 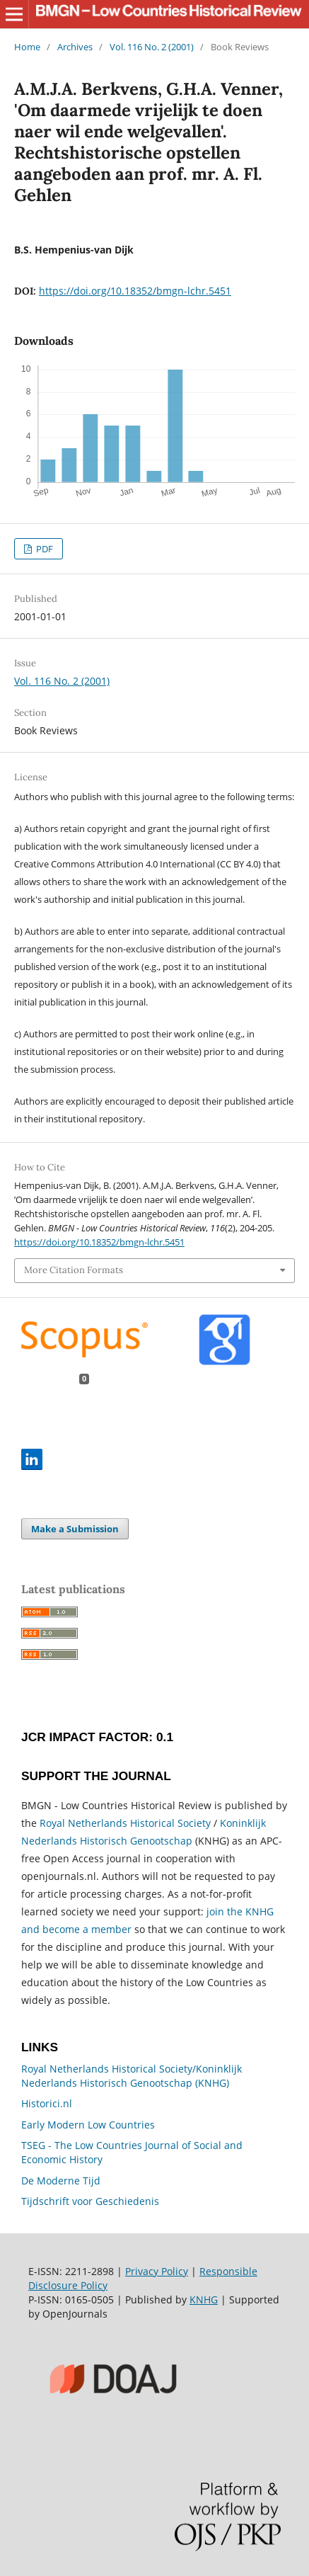 I want to click on More Citation Formats, so click(x=73, y=1270).